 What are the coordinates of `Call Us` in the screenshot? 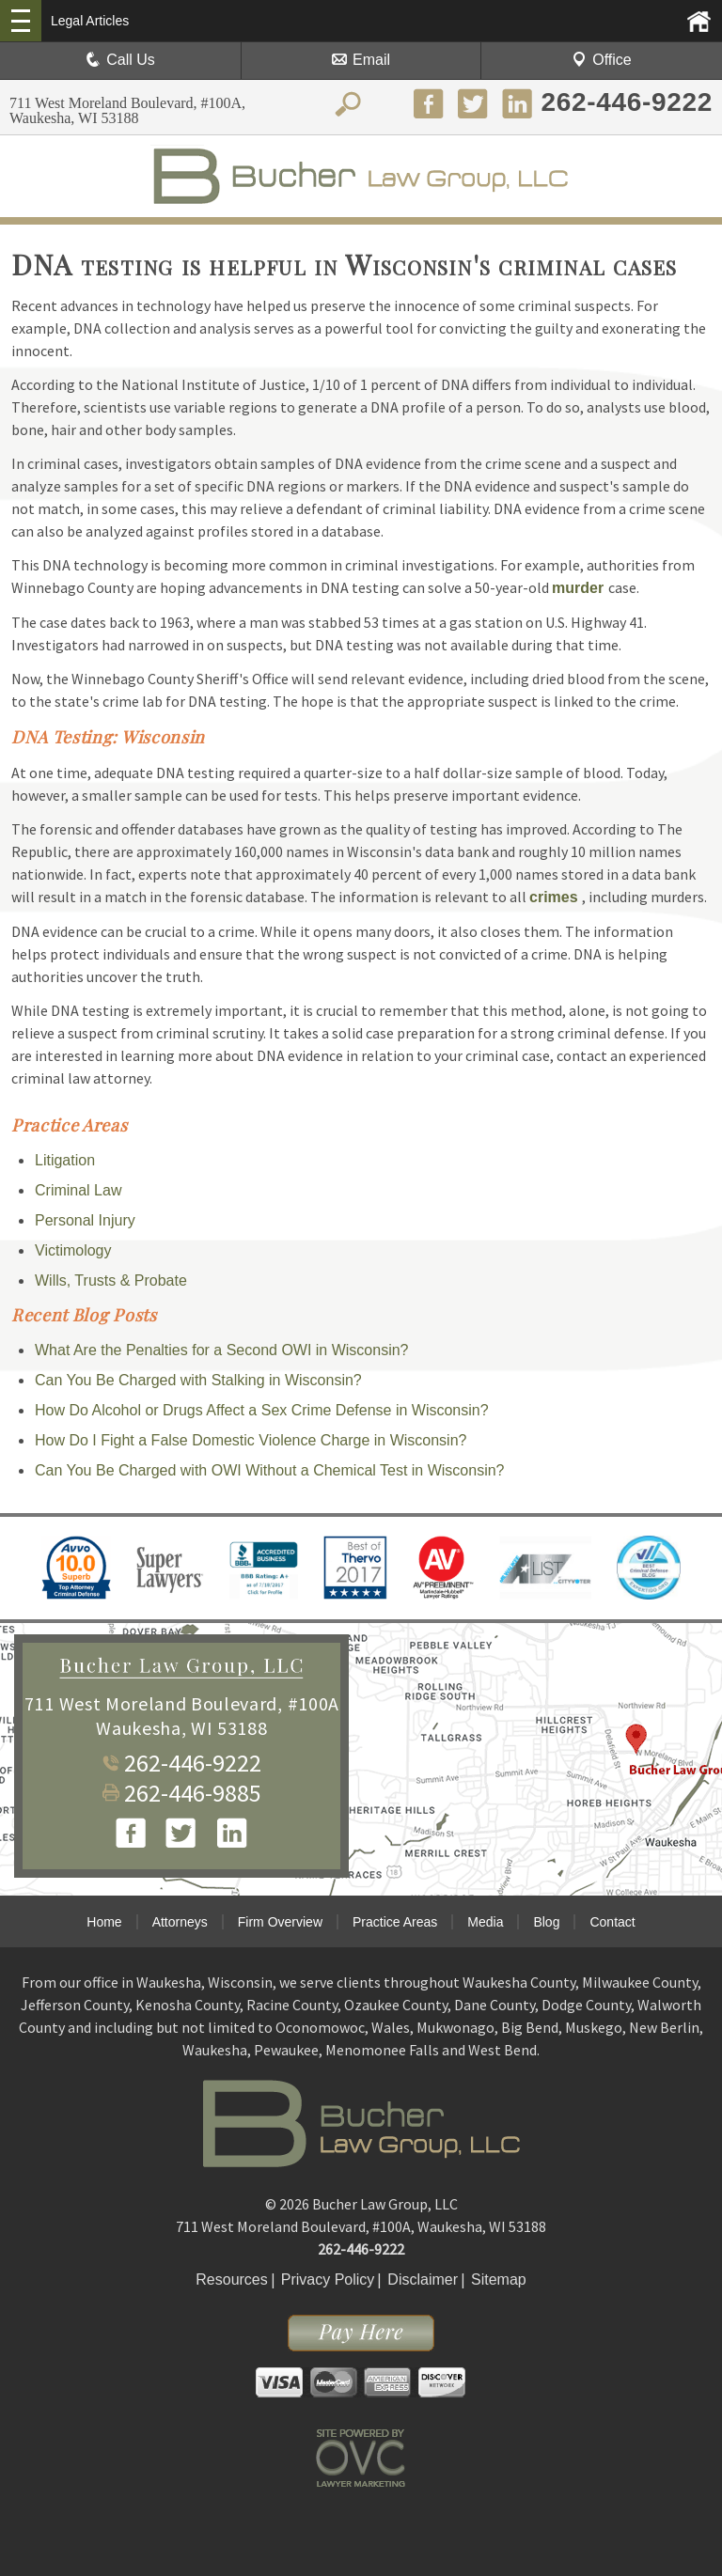 It's located at (120, 60).